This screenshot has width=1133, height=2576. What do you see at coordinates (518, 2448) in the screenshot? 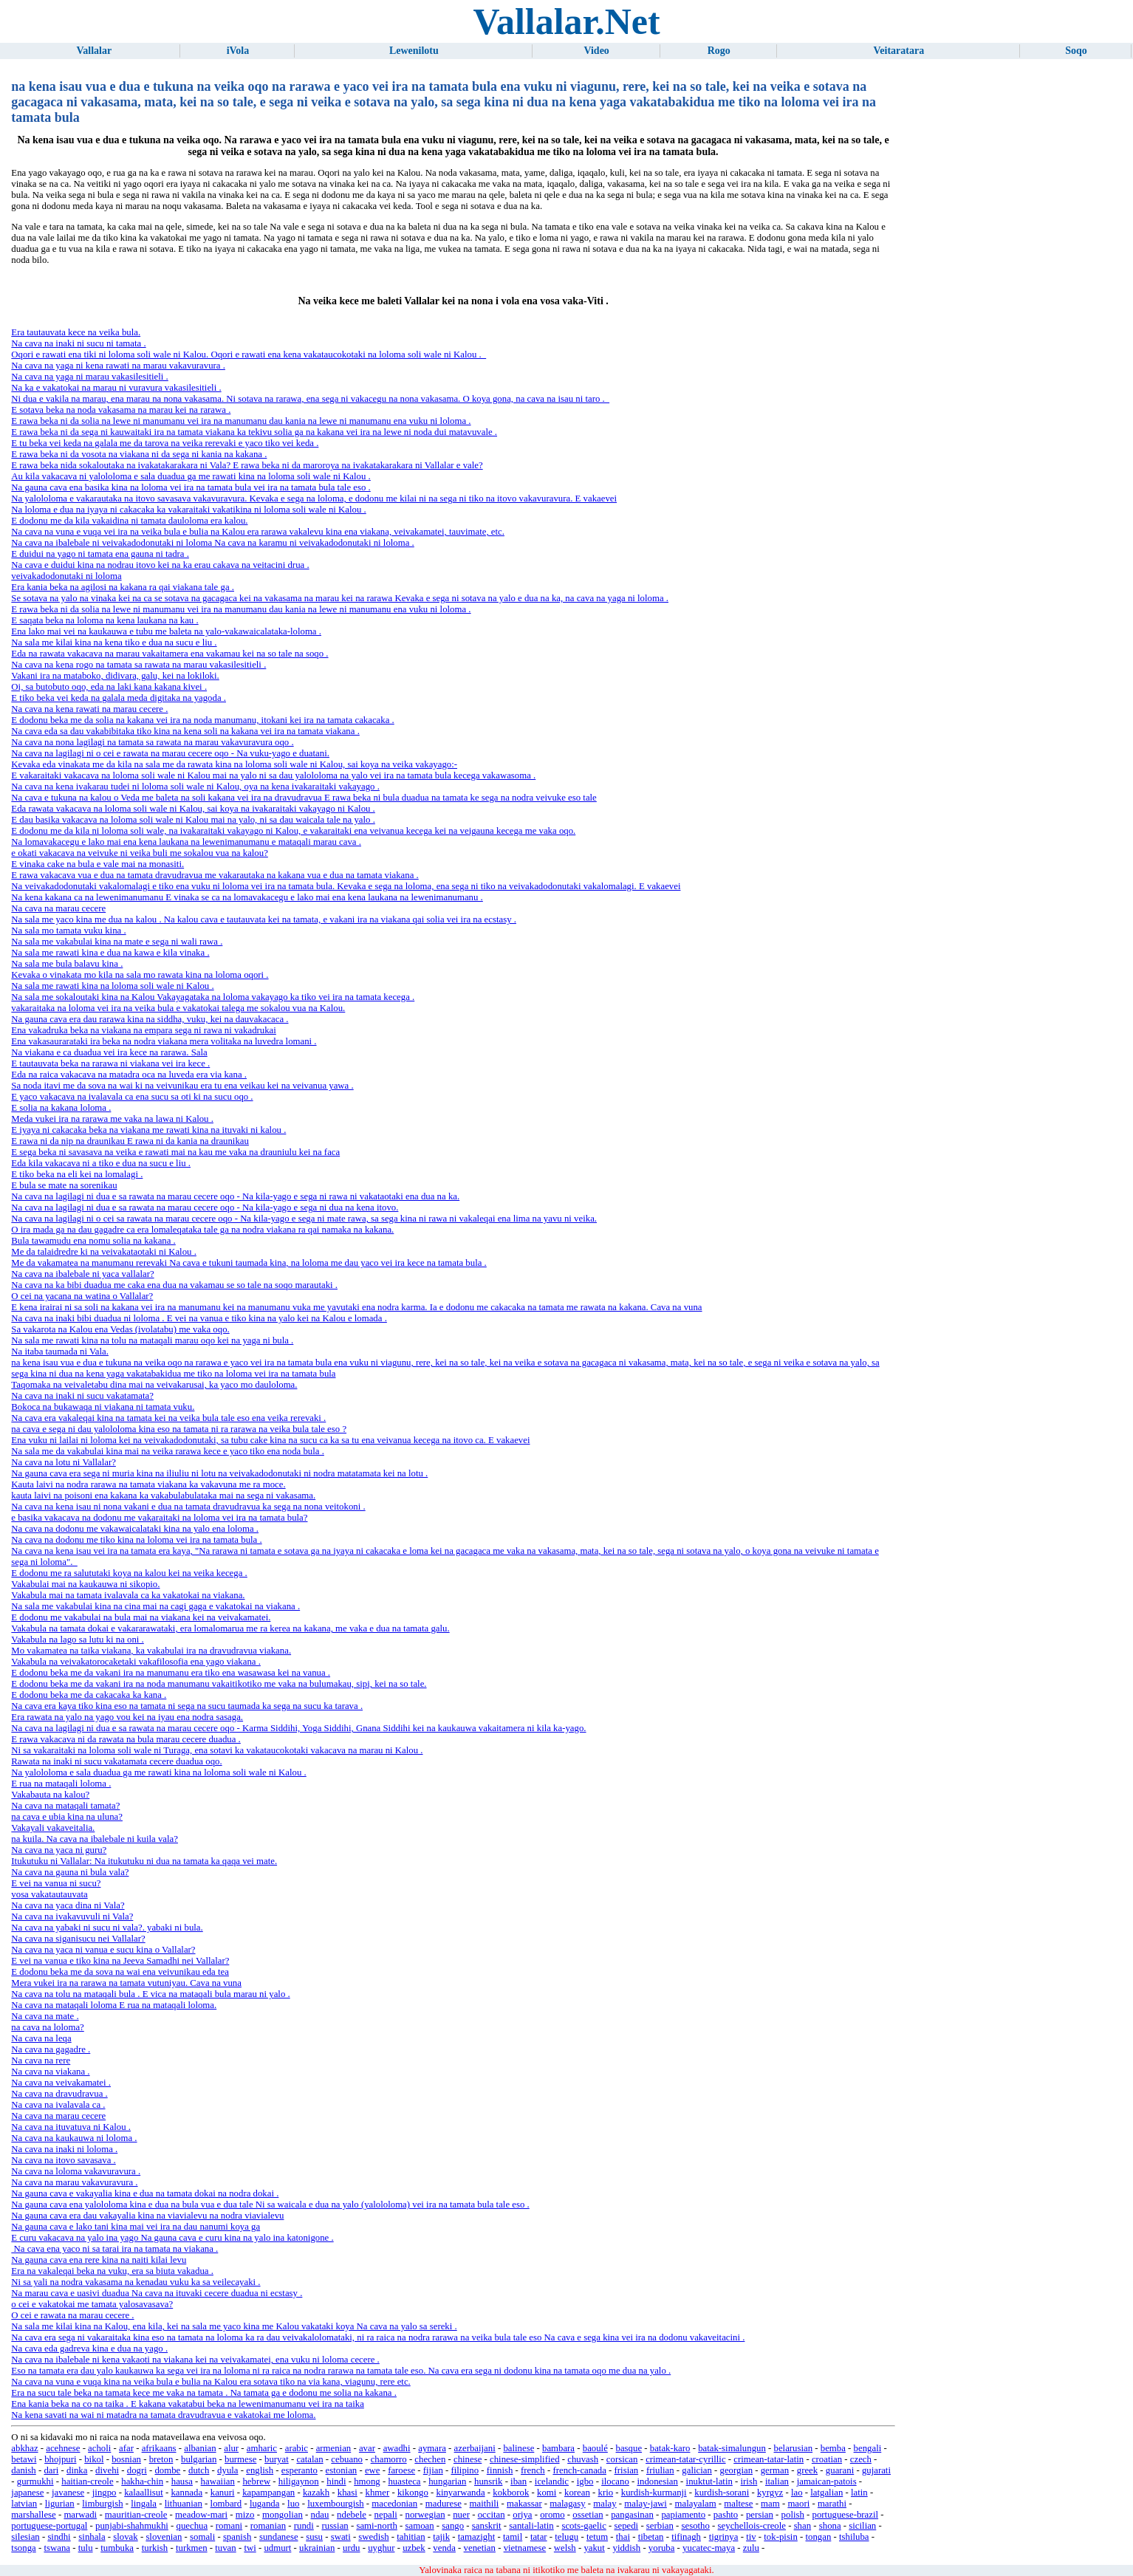
I see `balinese` at bounding box center [518, 2448].